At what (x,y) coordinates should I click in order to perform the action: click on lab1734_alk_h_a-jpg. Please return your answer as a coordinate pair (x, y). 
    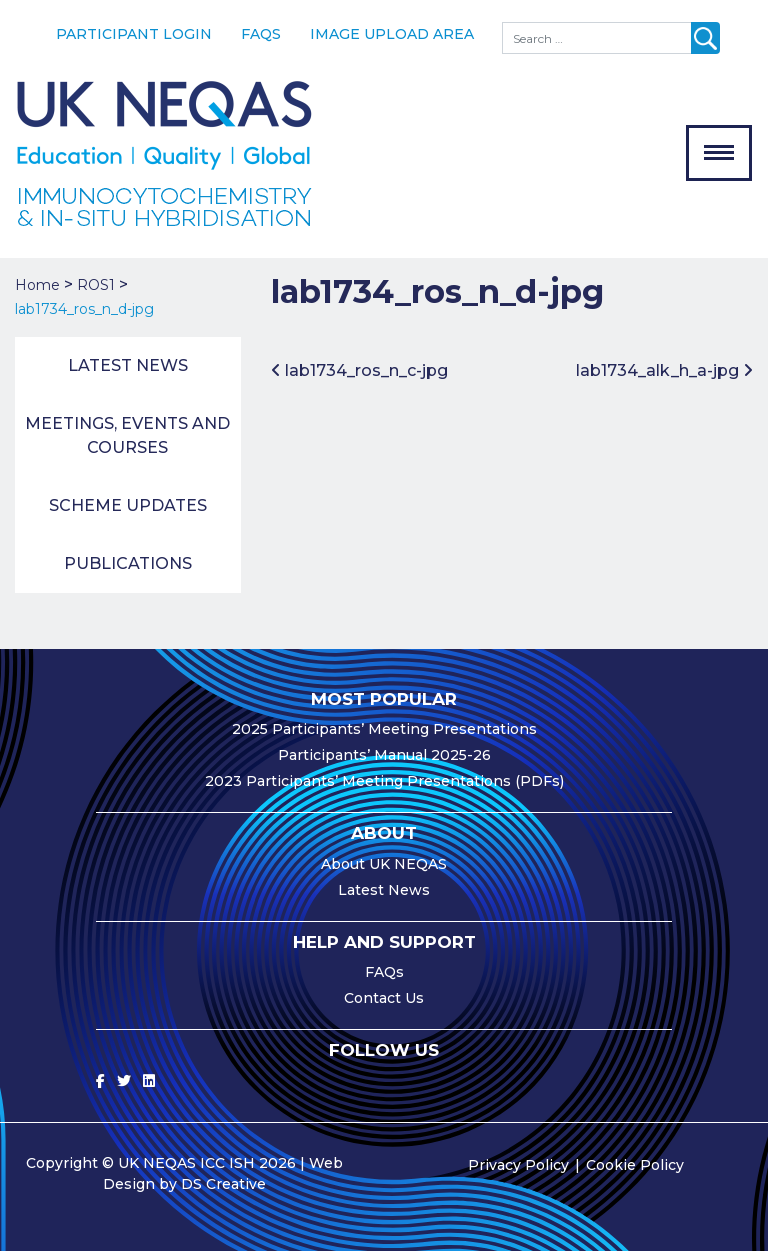
    Looking at the image, I should click on (664, 370).